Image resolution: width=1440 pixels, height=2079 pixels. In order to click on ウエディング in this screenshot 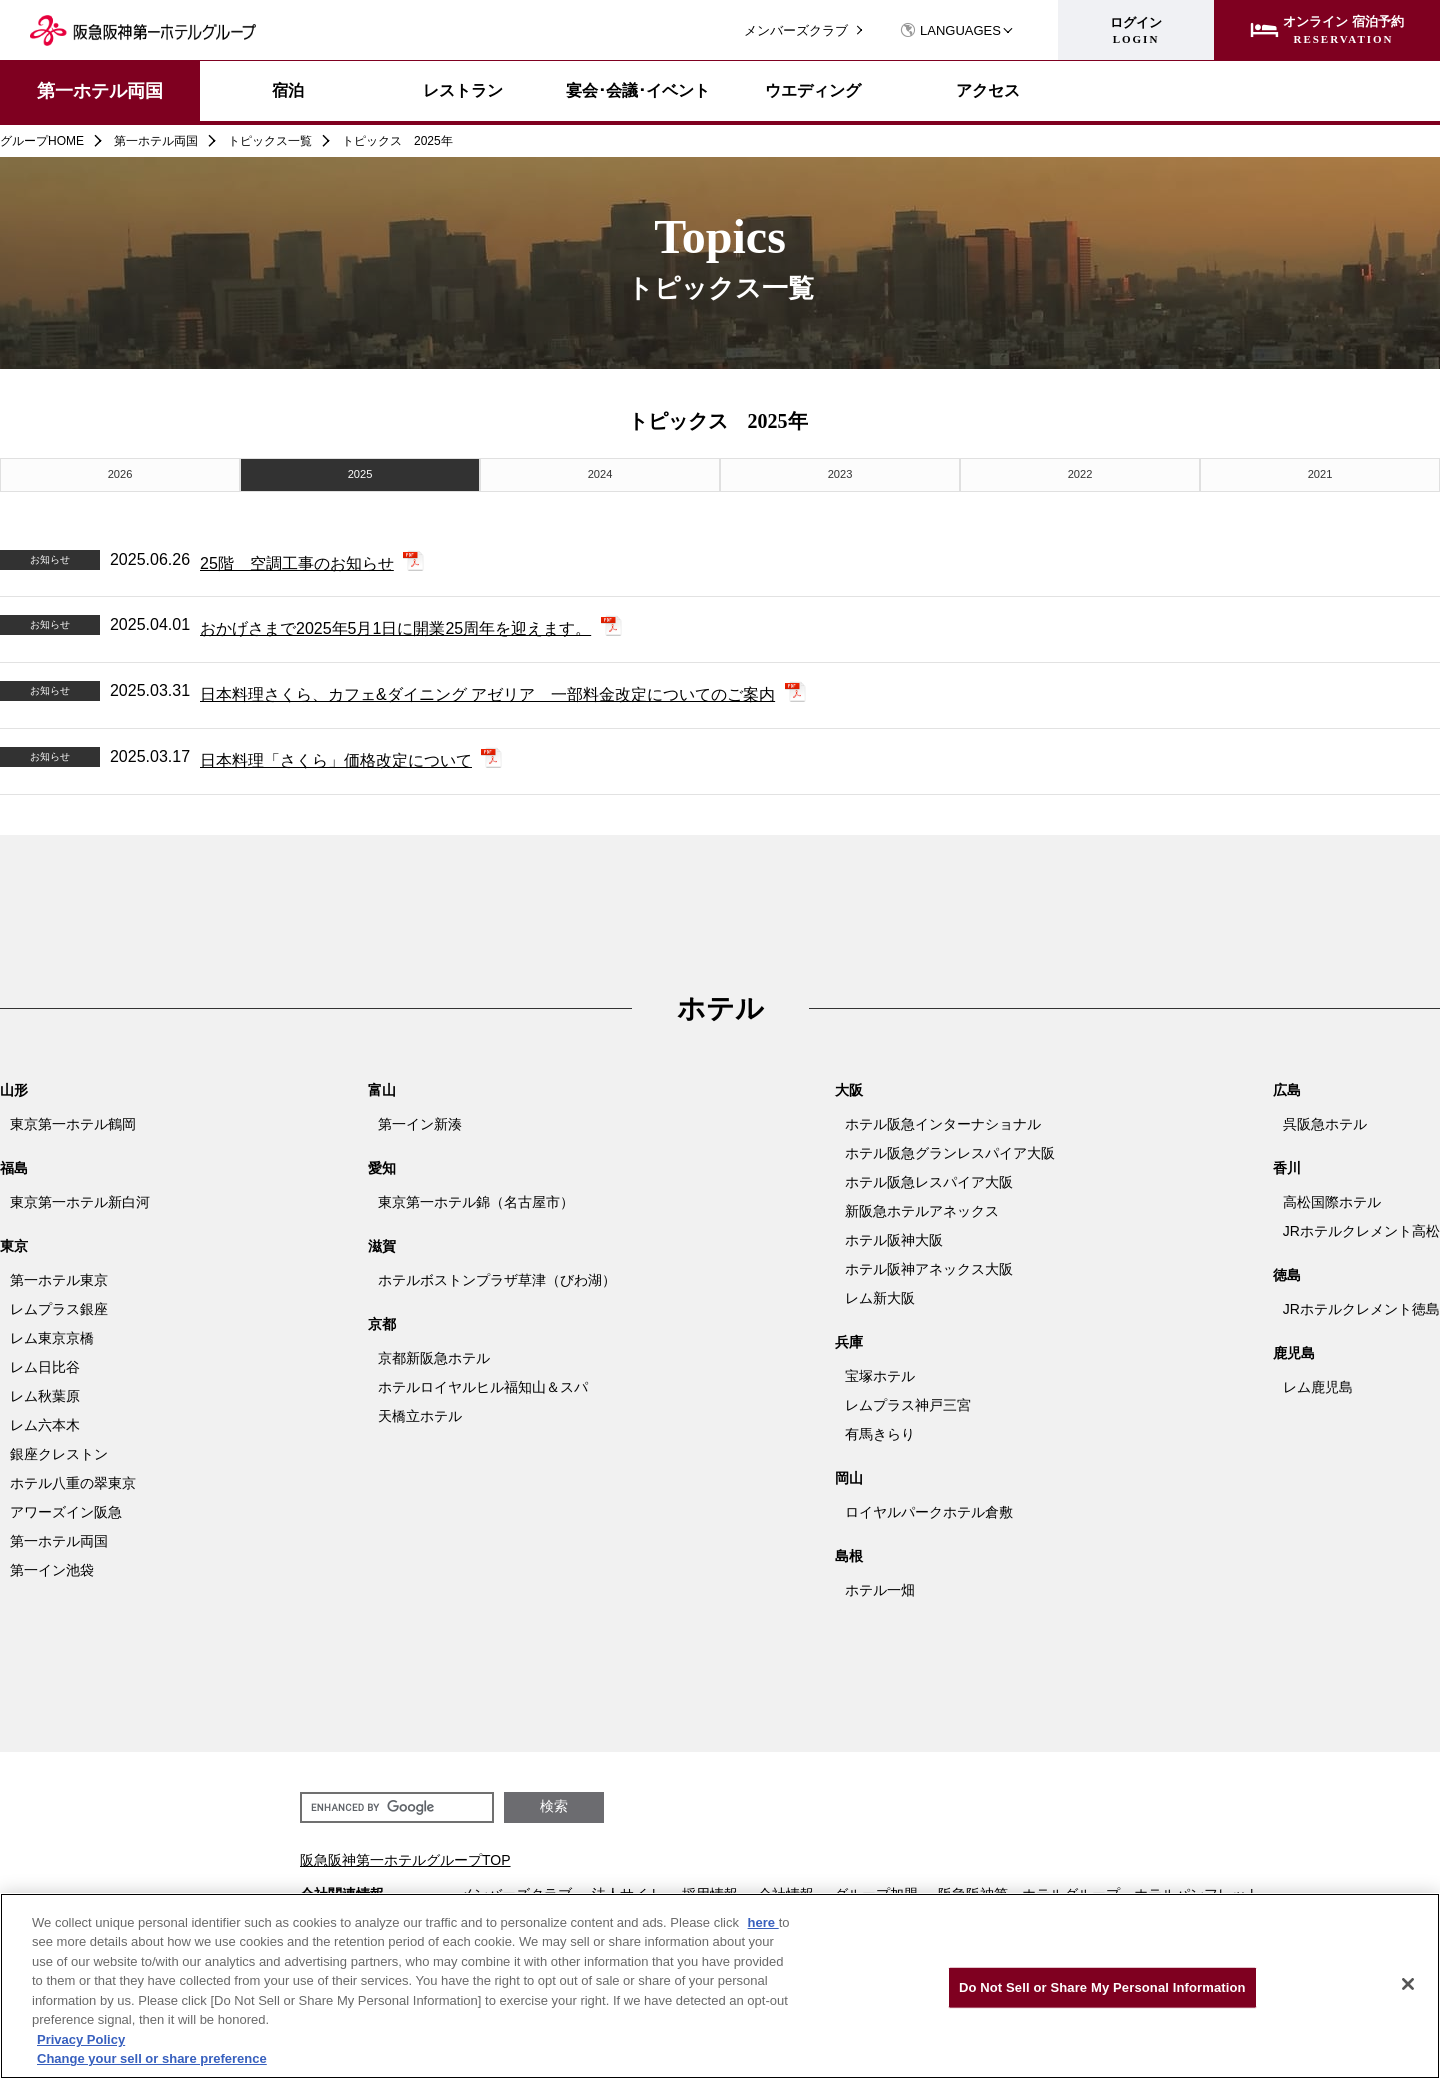, I will do `click(813, 90)`.